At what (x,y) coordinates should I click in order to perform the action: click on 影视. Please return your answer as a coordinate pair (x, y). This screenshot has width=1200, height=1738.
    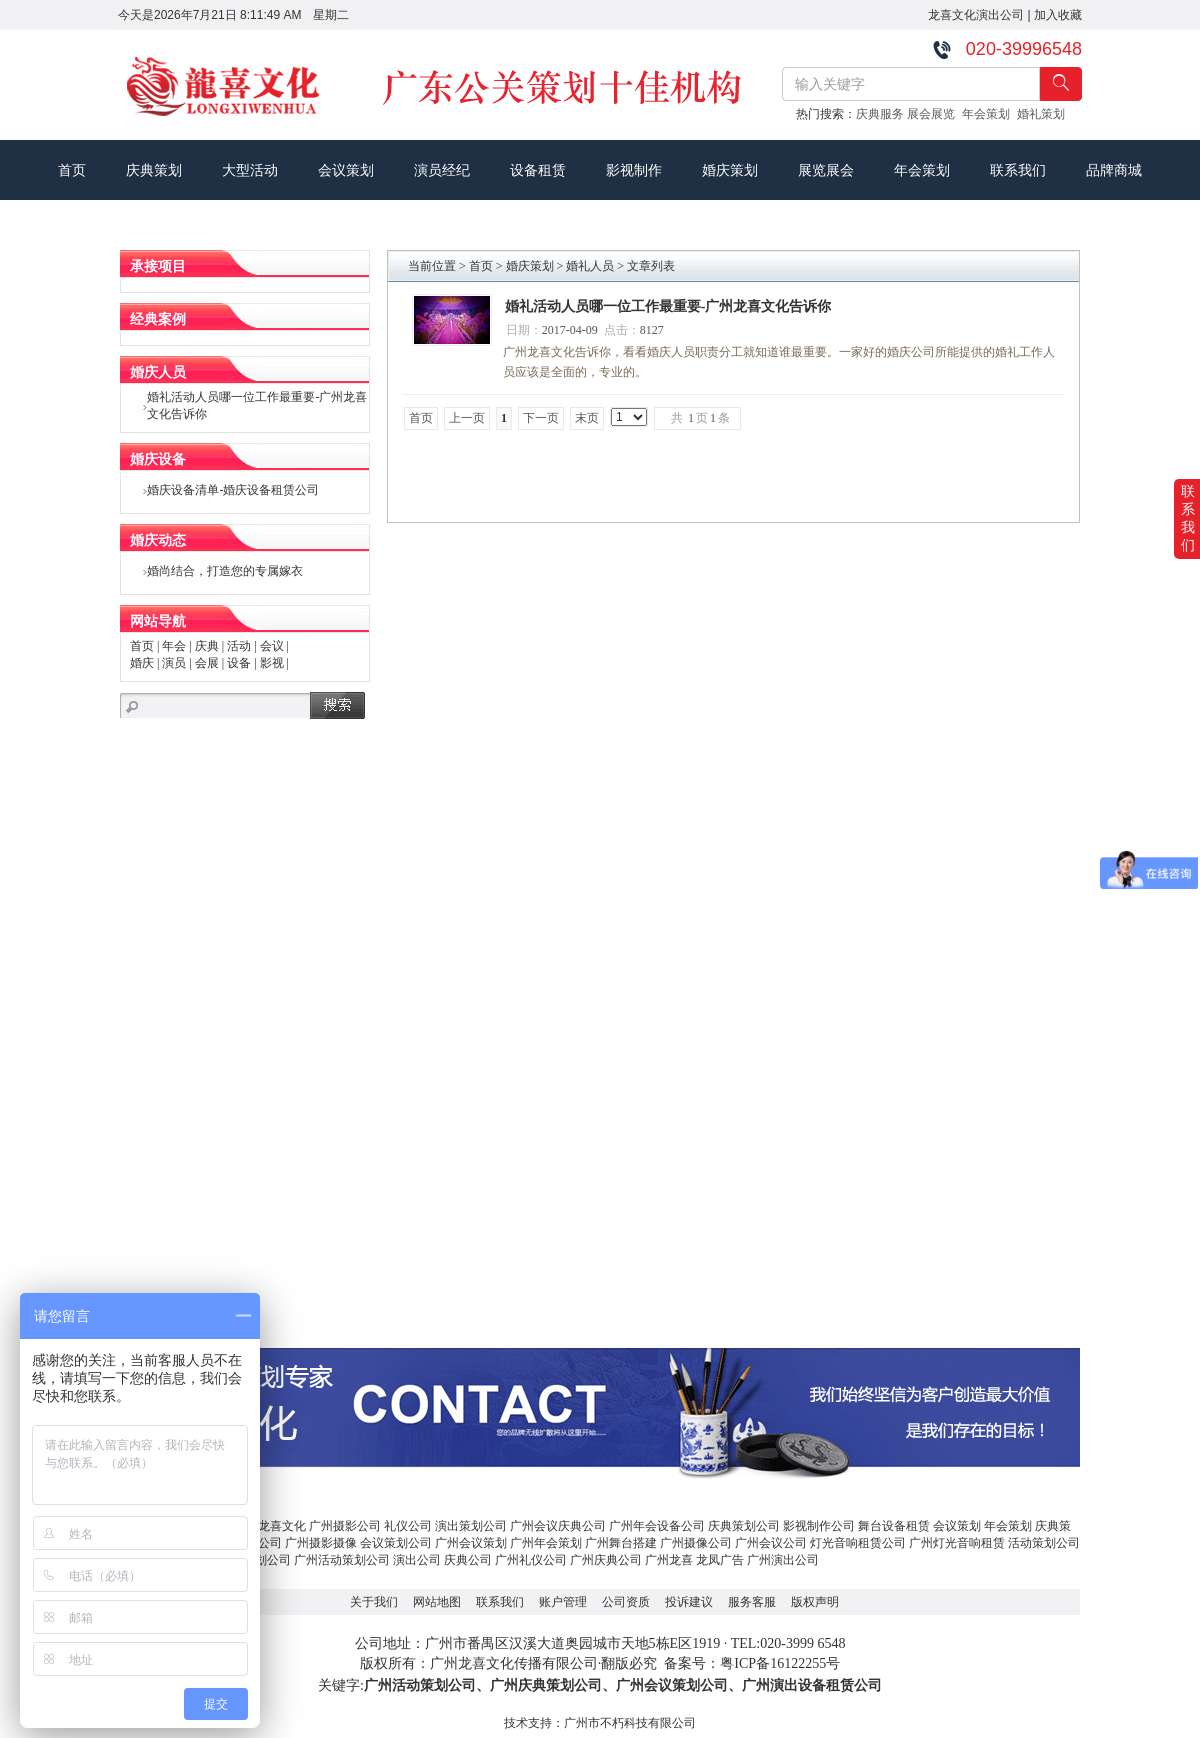
    Looking at the image, I should click on (272, 663).